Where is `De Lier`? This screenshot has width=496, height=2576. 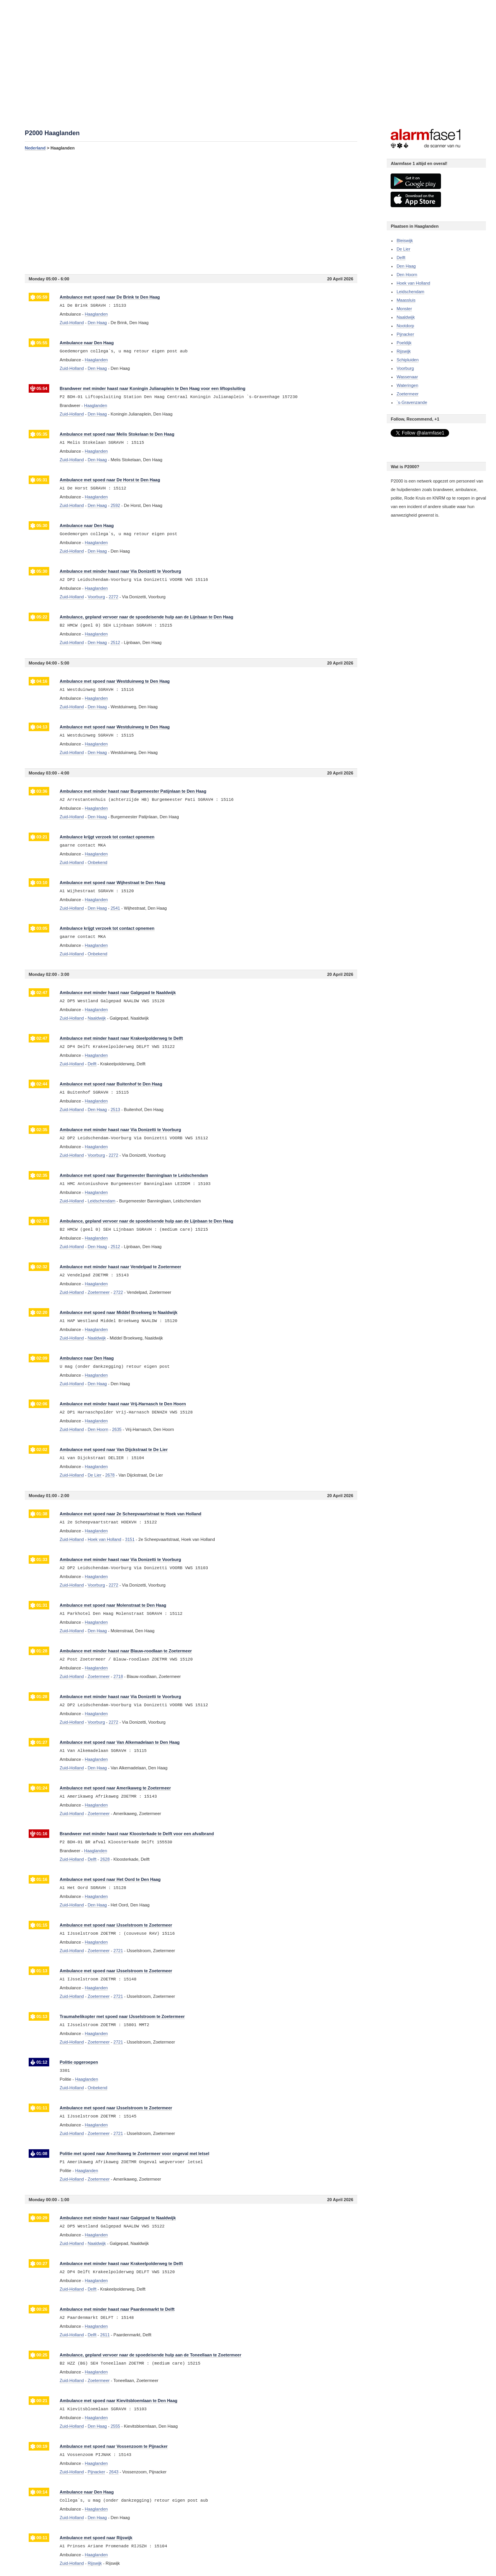 De Lier is located at coordinates (403, 249).